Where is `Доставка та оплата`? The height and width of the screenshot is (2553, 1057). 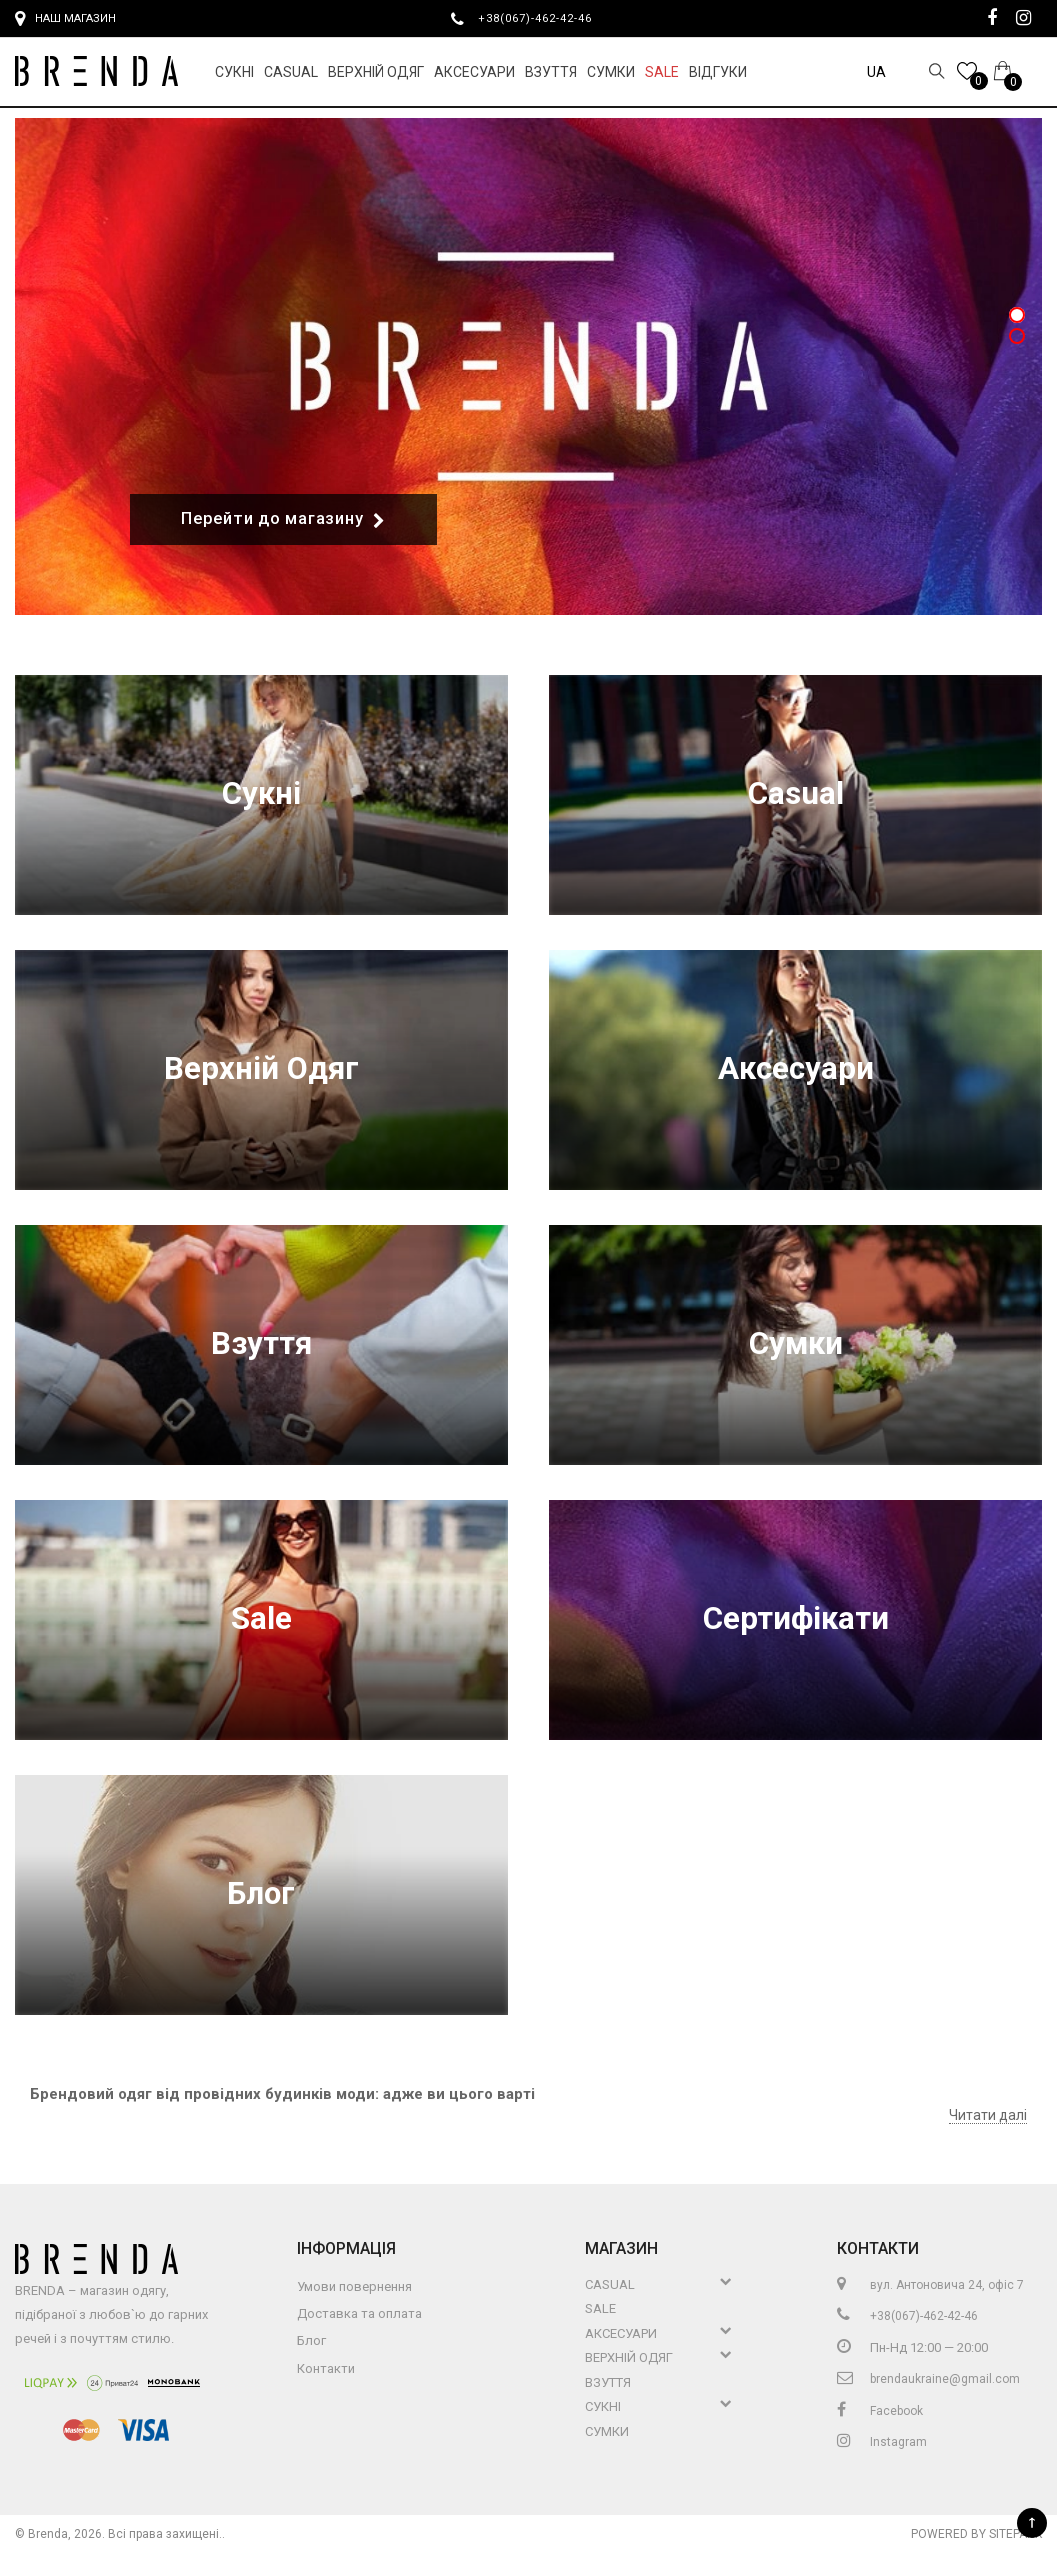 Доставка та оплата is located at coordinates (359, 2313).